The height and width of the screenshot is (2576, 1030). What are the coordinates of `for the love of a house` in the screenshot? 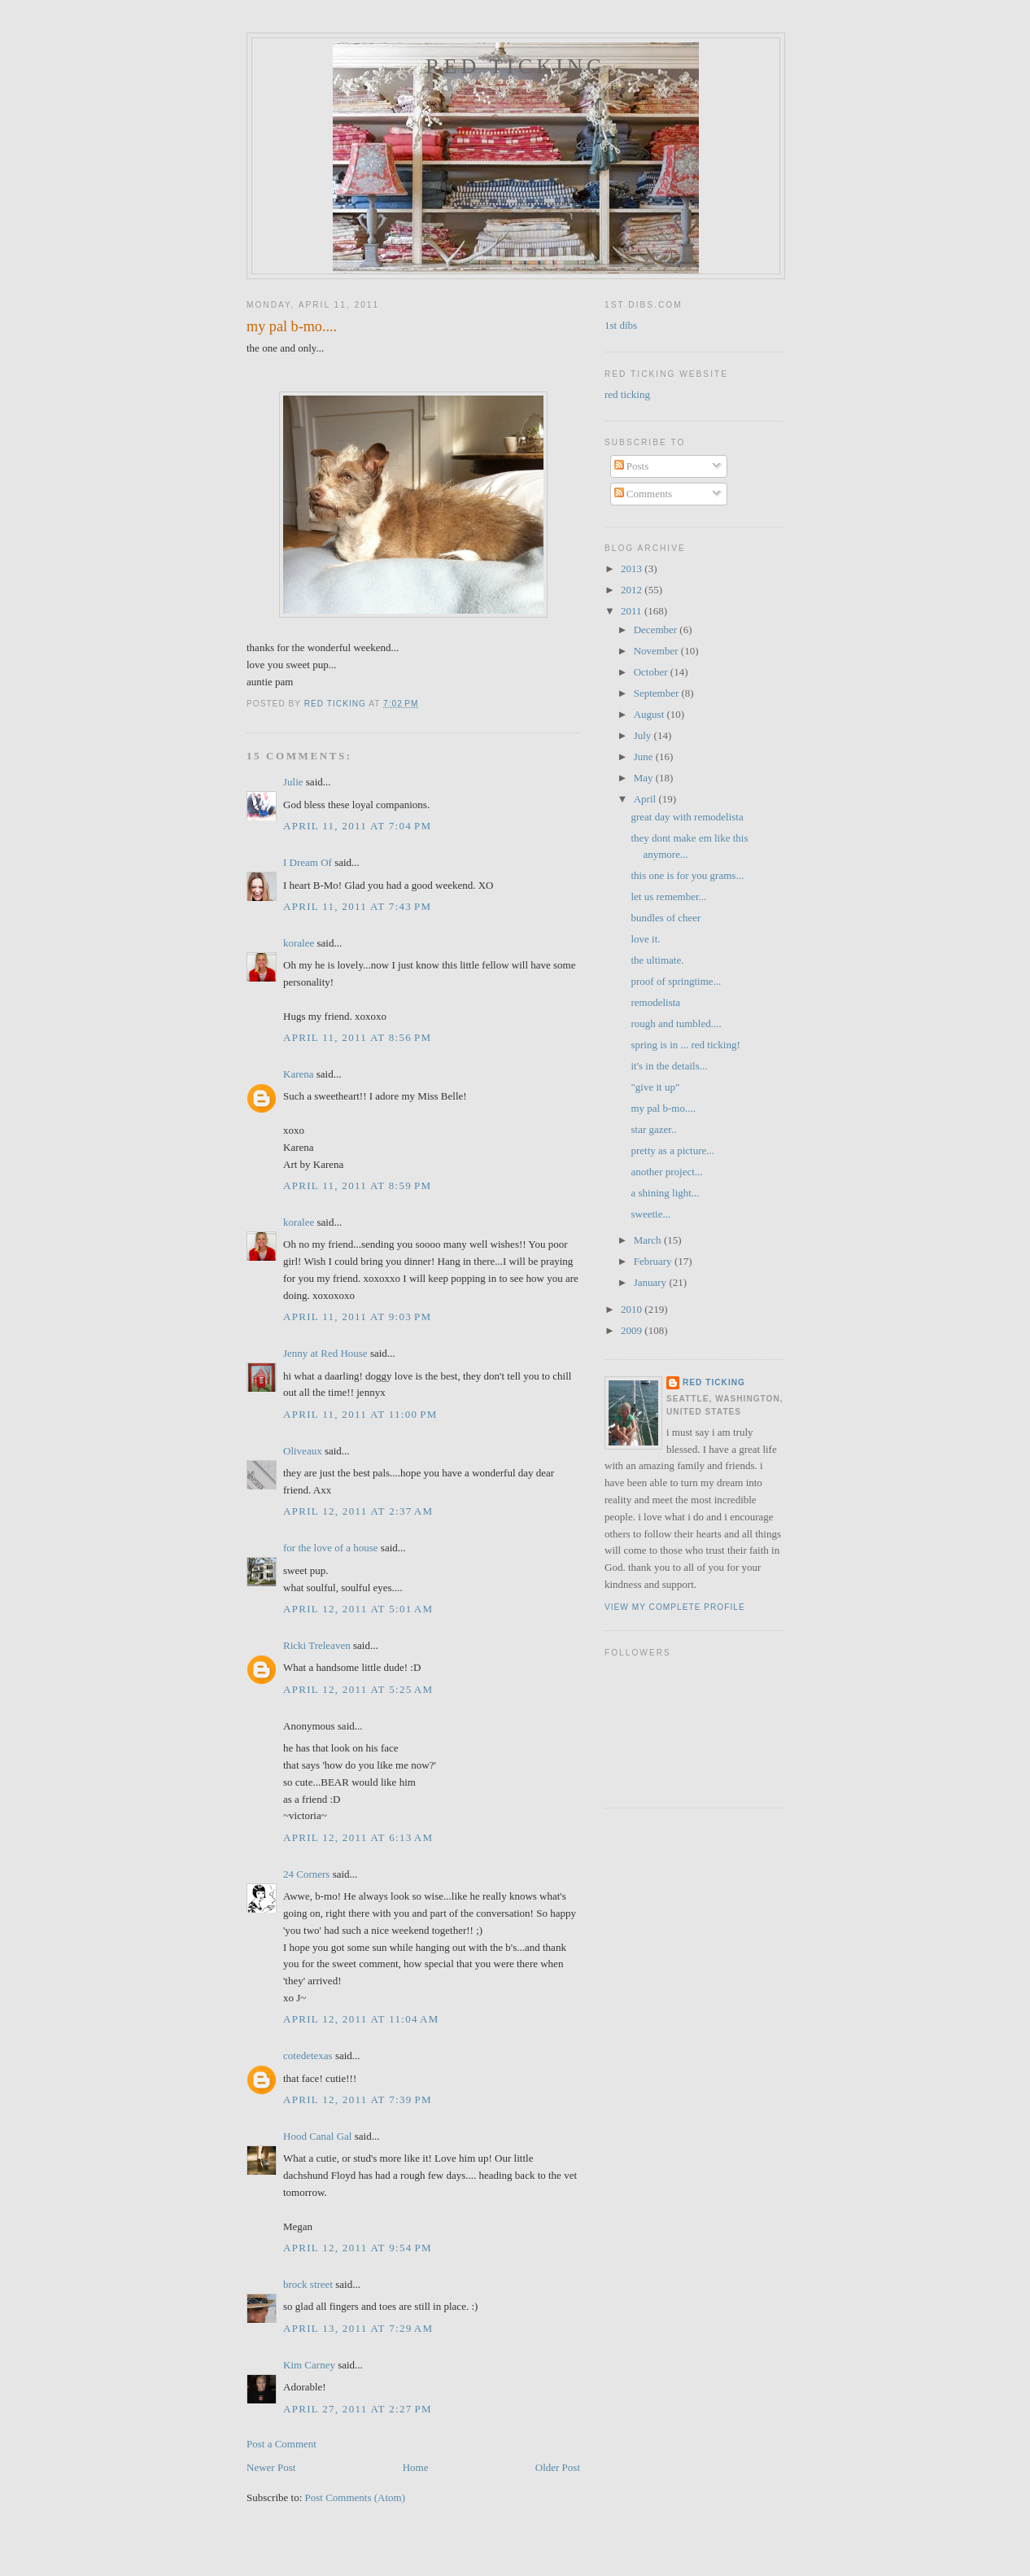 It's located at (330, 1548).